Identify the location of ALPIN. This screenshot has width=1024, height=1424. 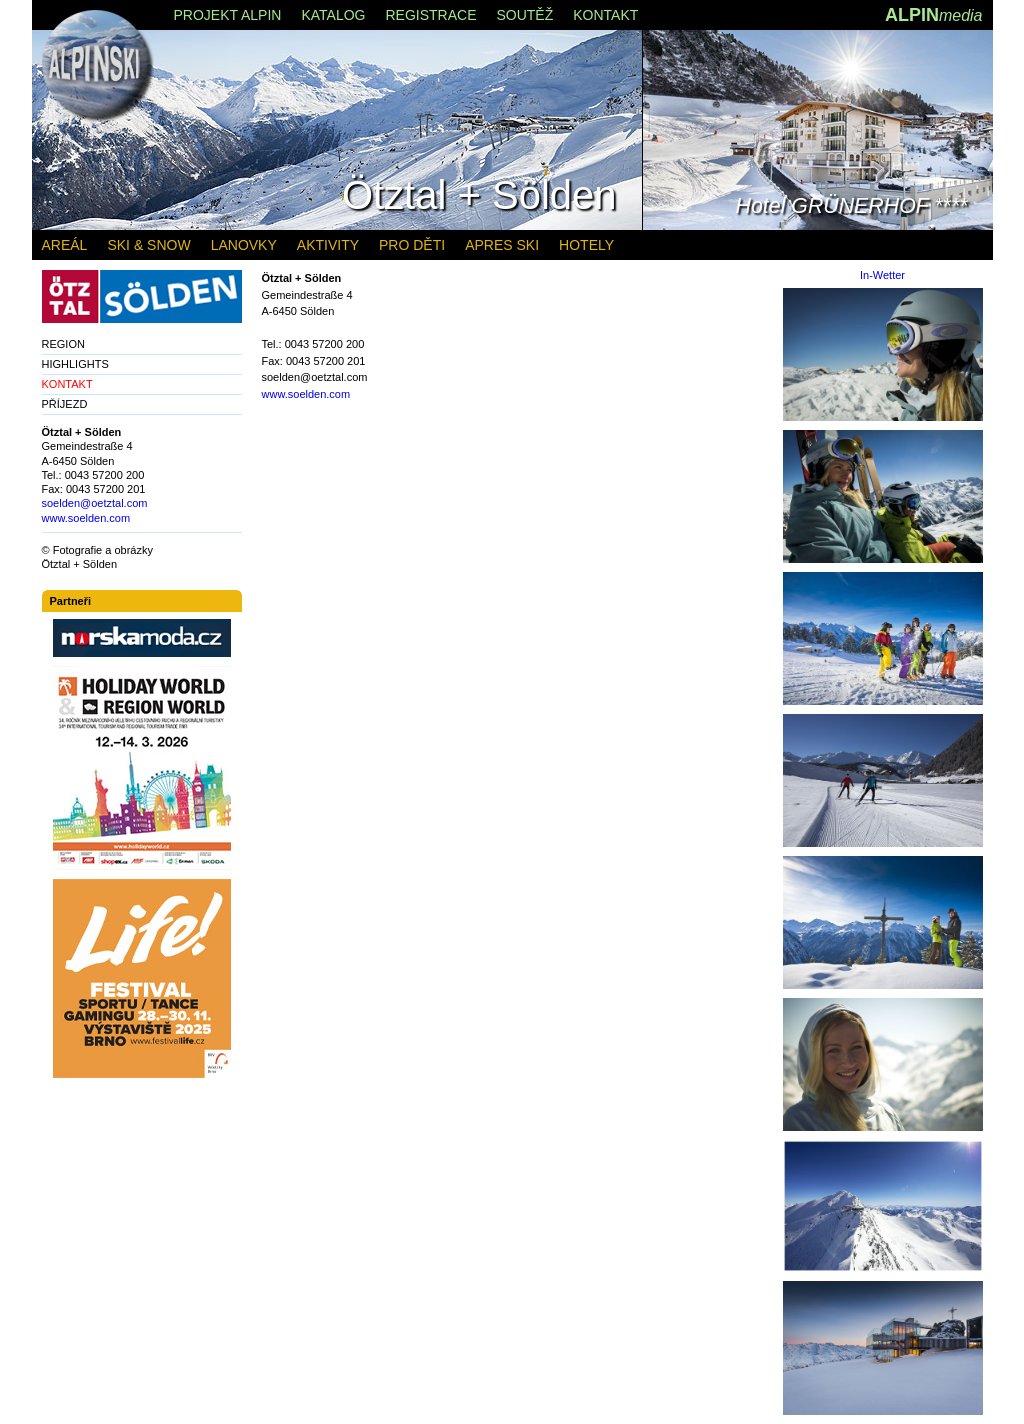
(934, 15).